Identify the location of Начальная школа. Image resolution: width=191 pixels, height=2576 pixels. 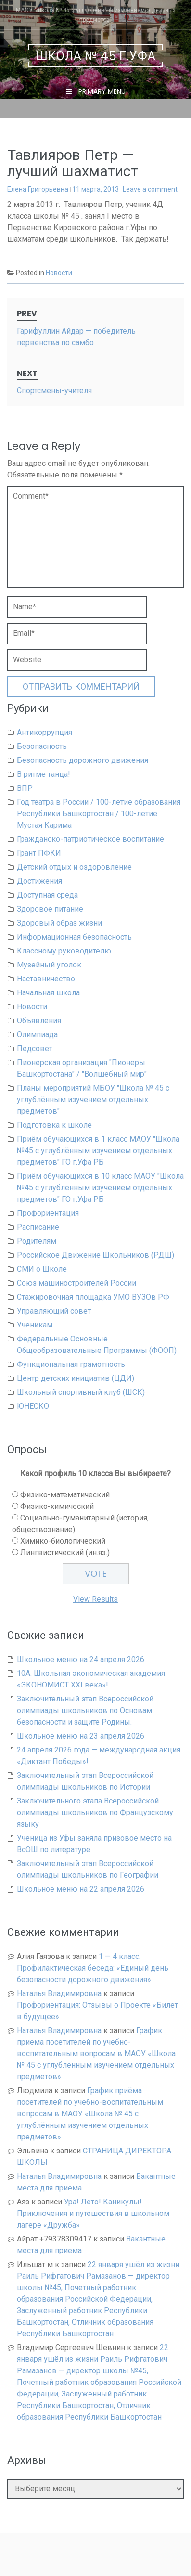
(48, 992).